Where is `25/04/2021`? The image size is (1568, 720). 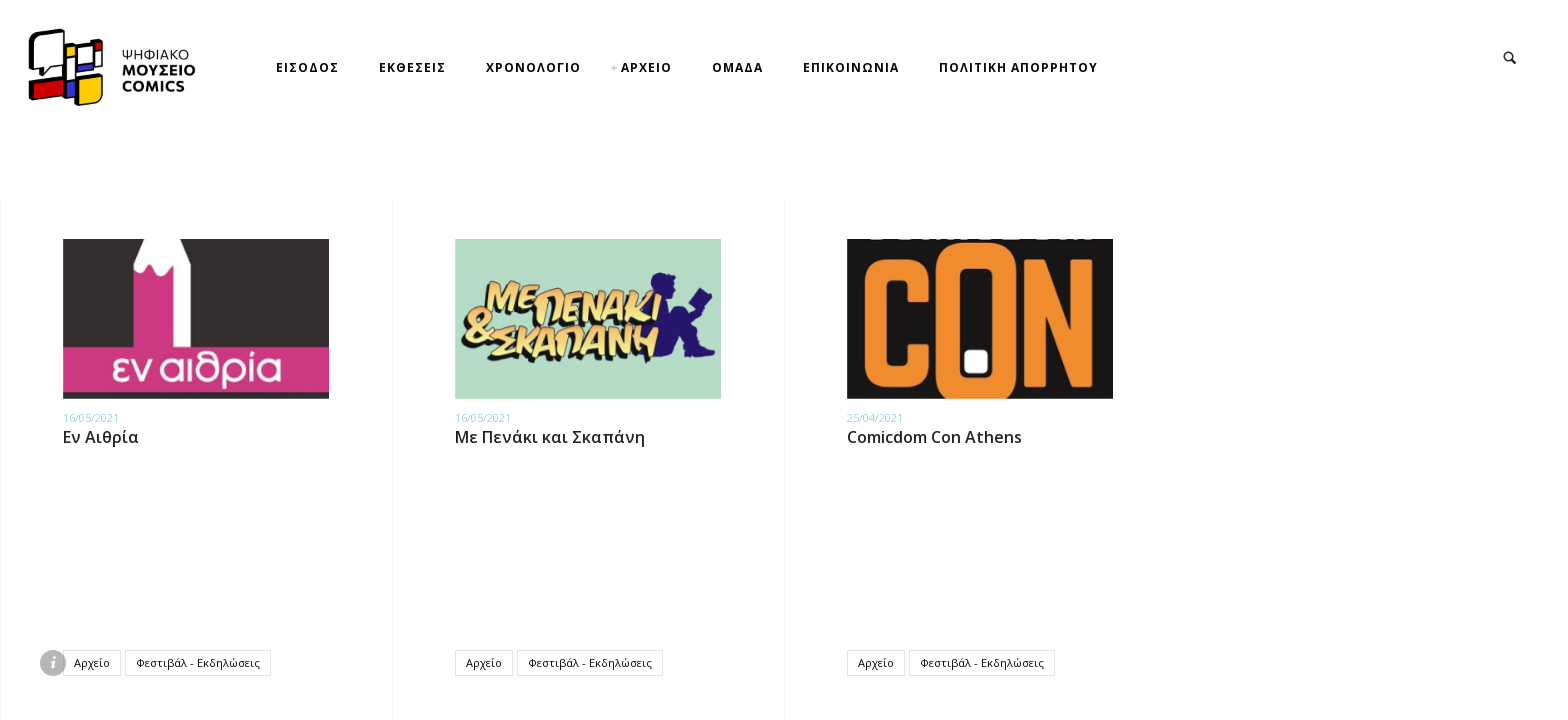 25/04/2021 is located at coordinates (875, 417).